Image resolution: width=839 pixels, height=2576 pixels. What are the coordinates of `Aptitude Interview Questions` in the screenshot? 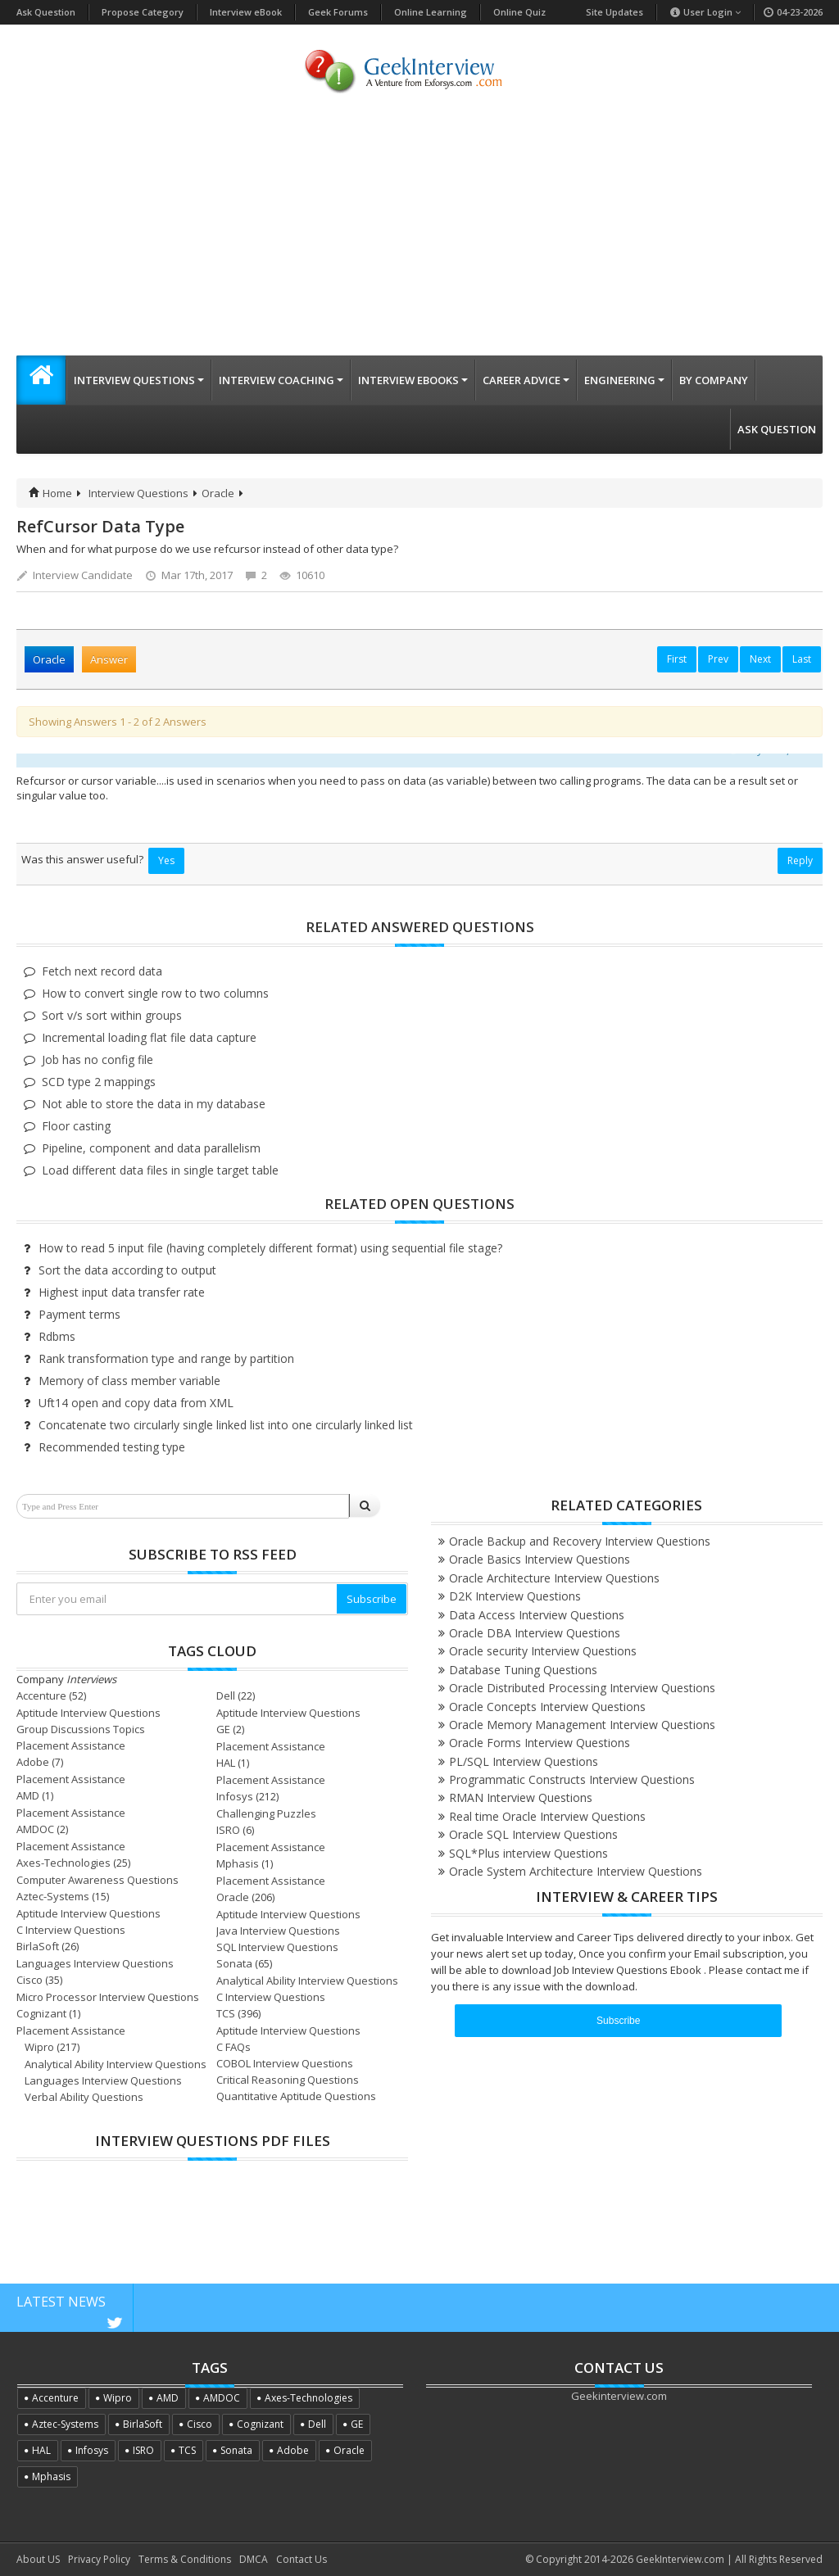 It's located at (88, 1712).